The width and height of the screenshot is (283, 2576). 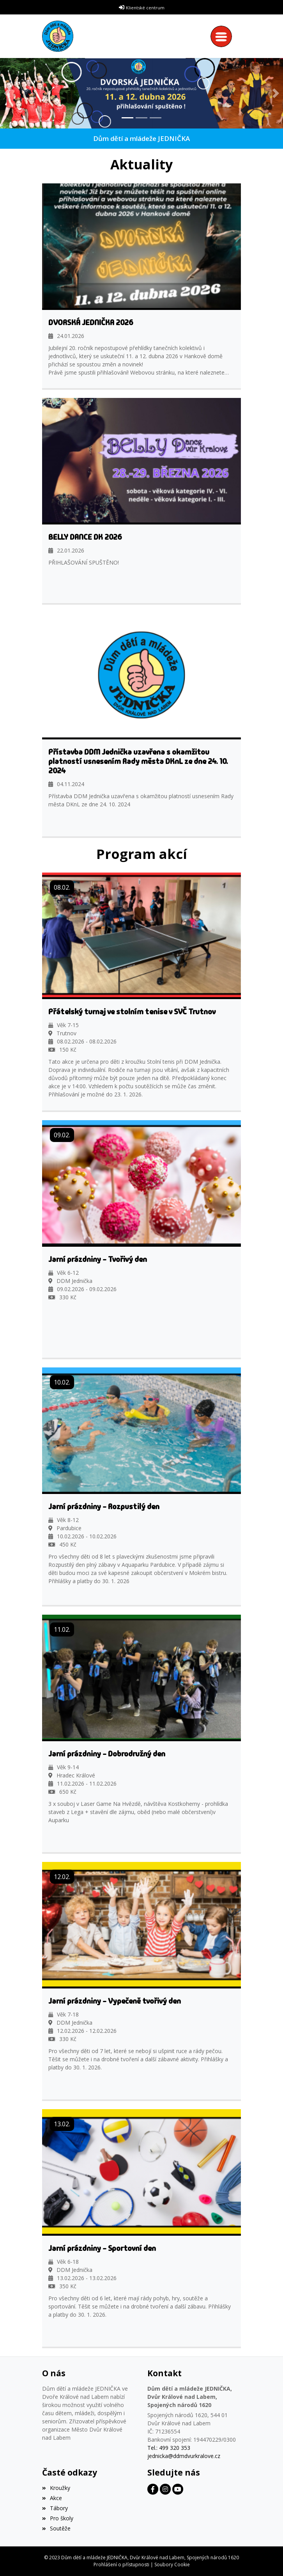 I want to click on Tel.: 499 320 353, so click(x=168, y=2447).